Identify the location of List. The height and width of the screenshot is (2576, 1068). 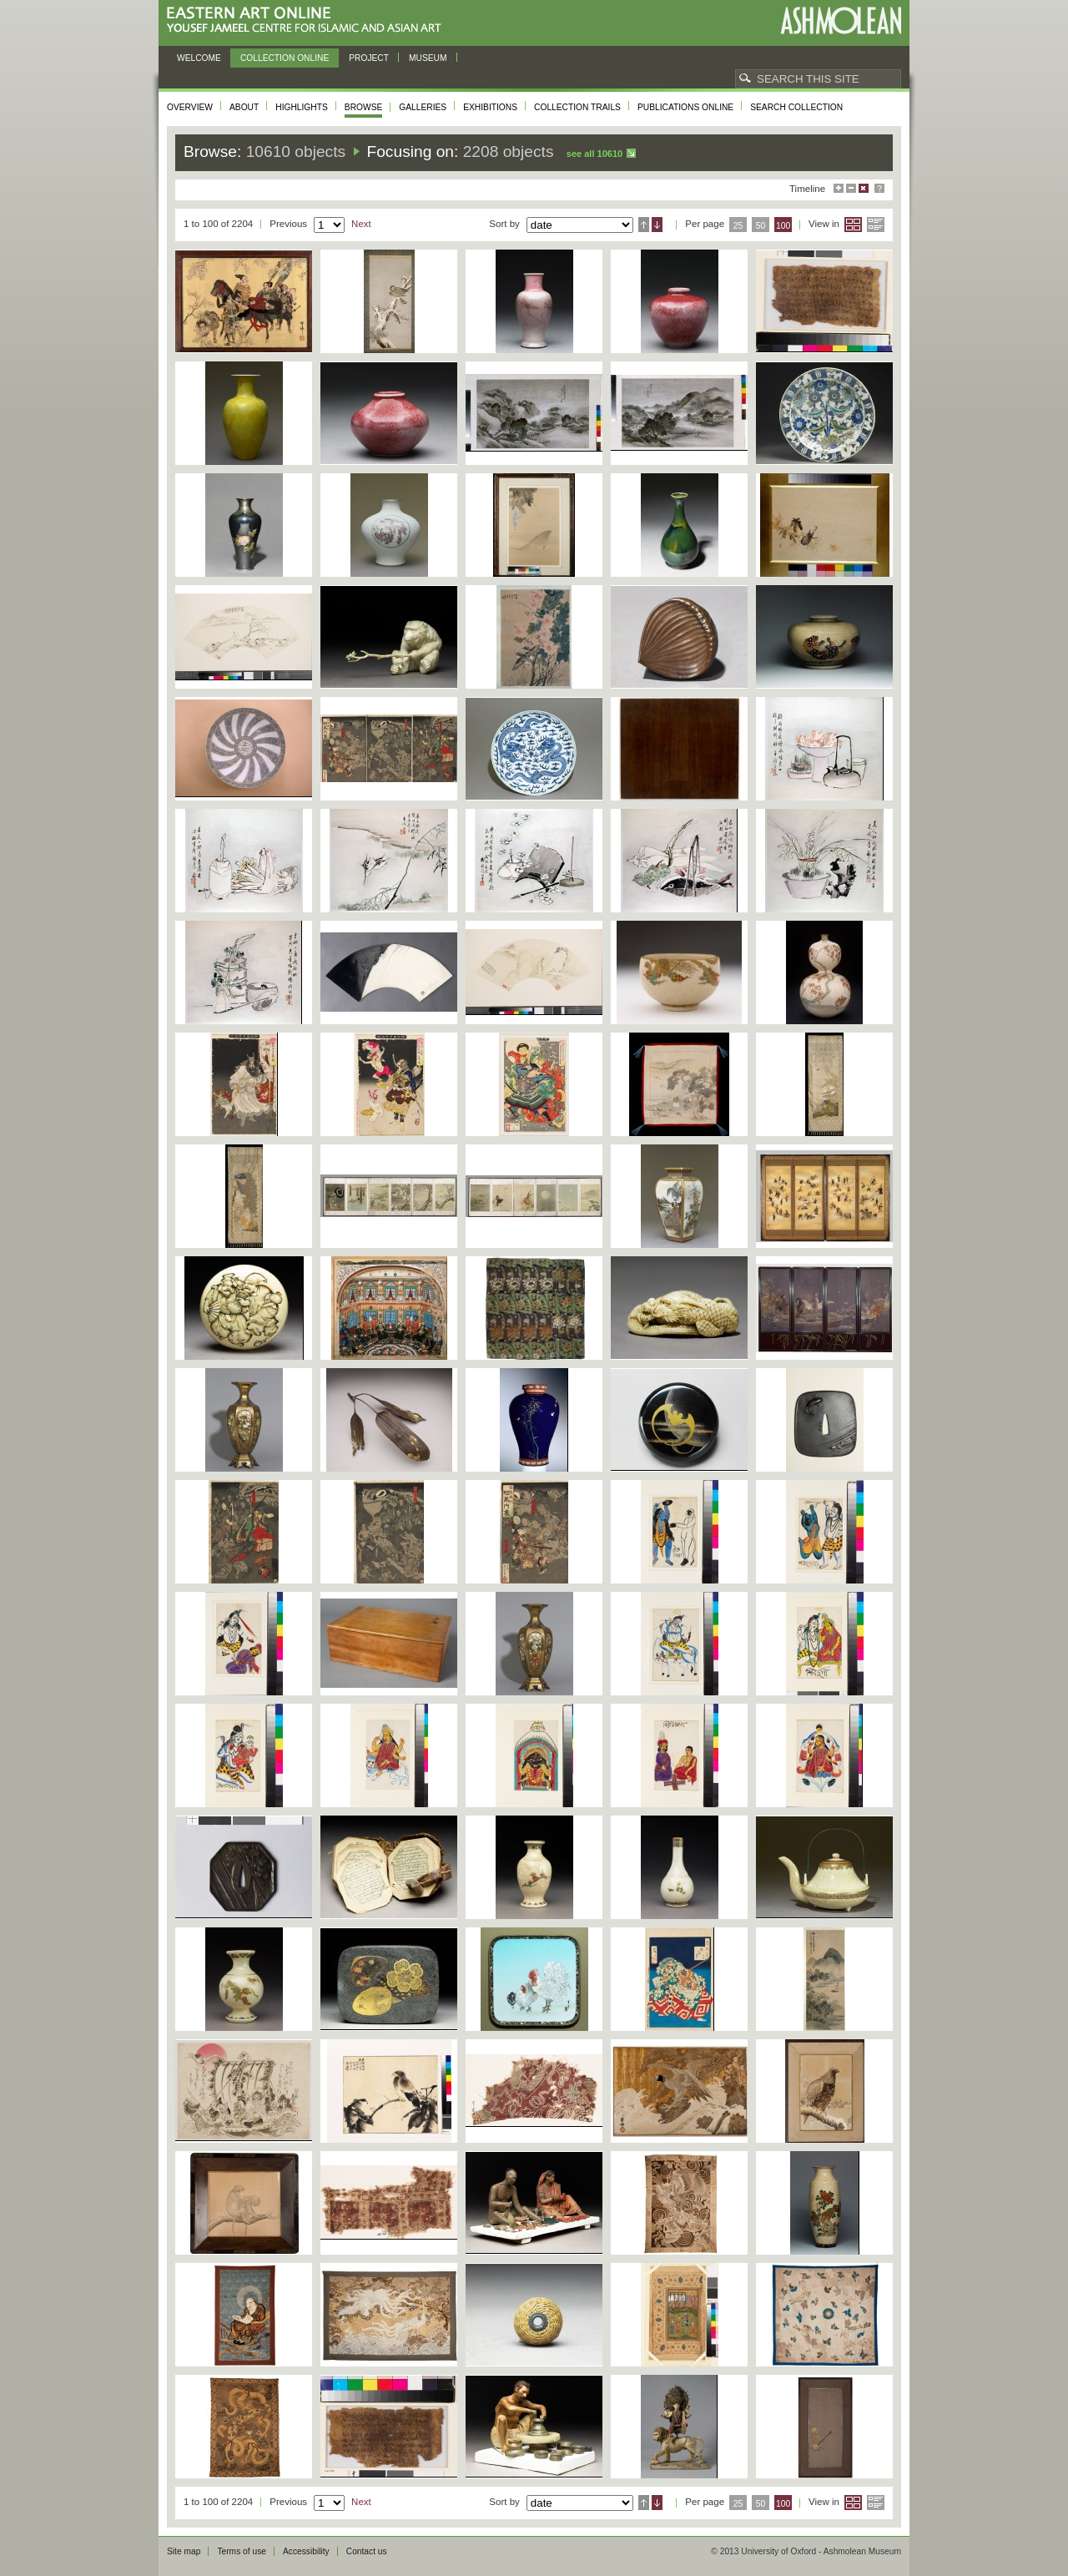
(875, 224).